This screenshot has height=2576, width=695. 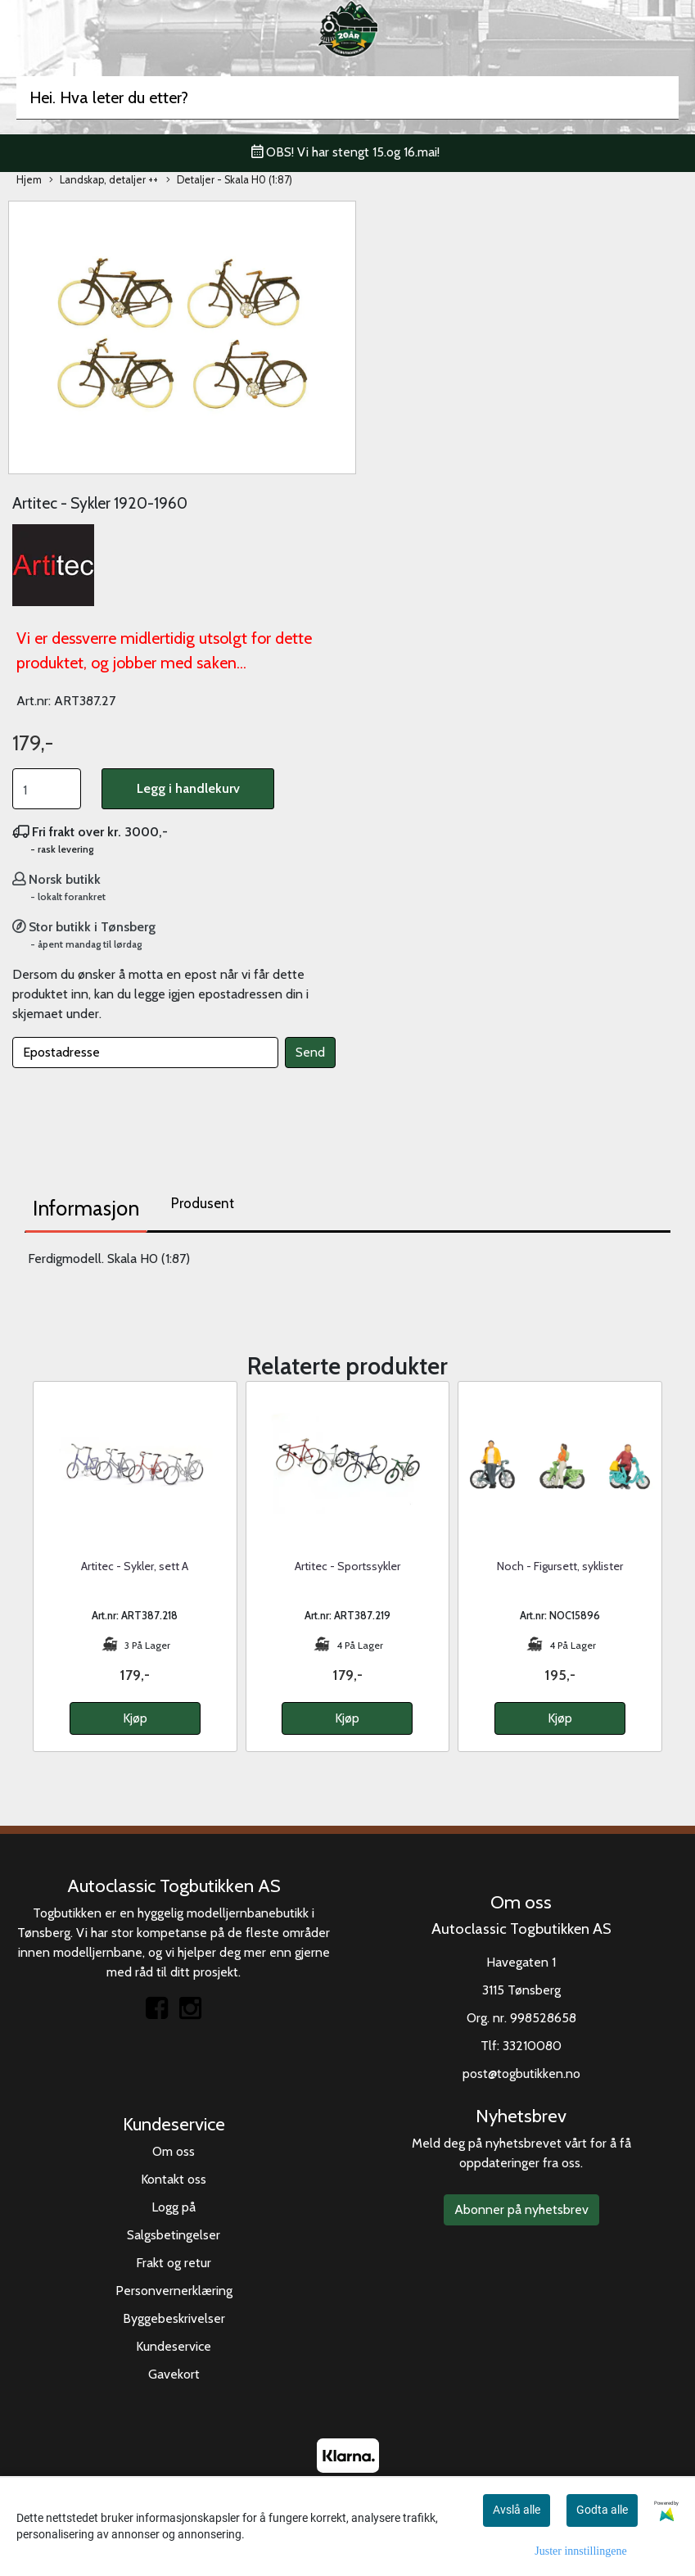 I want to click on Abonner på nyhetsbrev, so click(x=521, y=2209).